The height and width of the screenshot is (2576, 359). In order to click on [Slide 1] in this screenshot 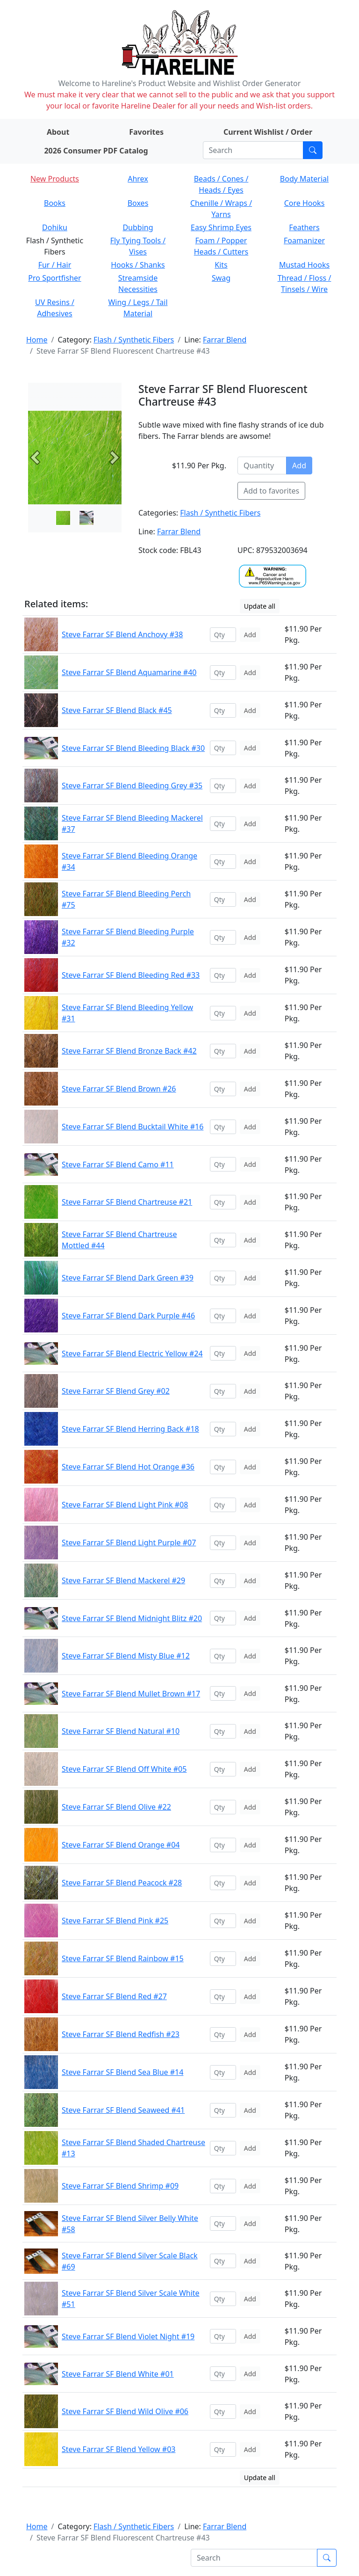, I will do `click(86, 518)`.